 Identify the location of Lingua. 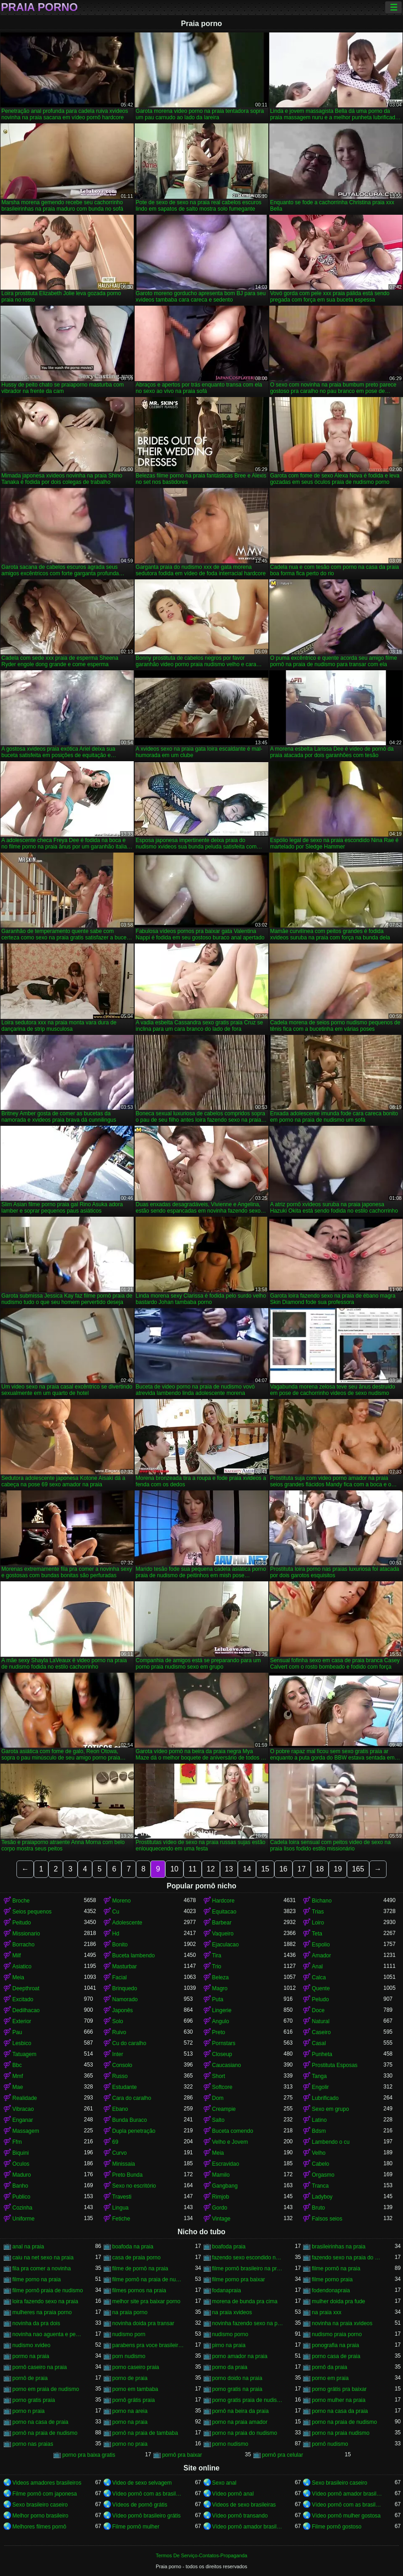
(120, 2208).